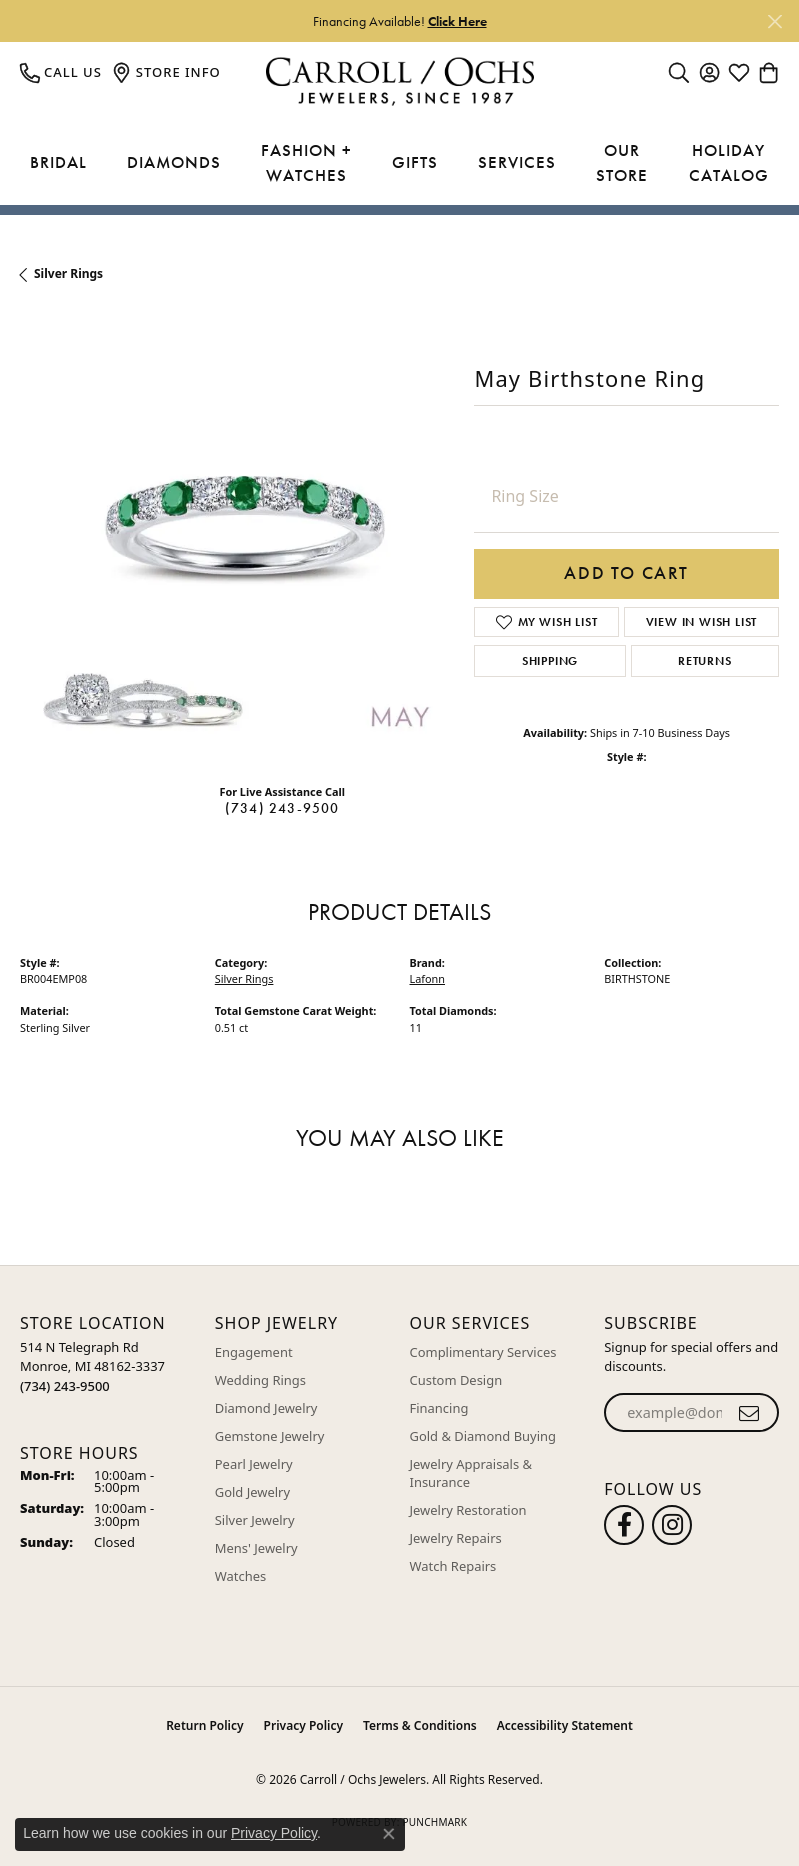 The width and height of the screenshot is (799, 1866). Describe the element at coordinates (65, 1386) in the screenshot. I see `[Call the Store]` at that location.